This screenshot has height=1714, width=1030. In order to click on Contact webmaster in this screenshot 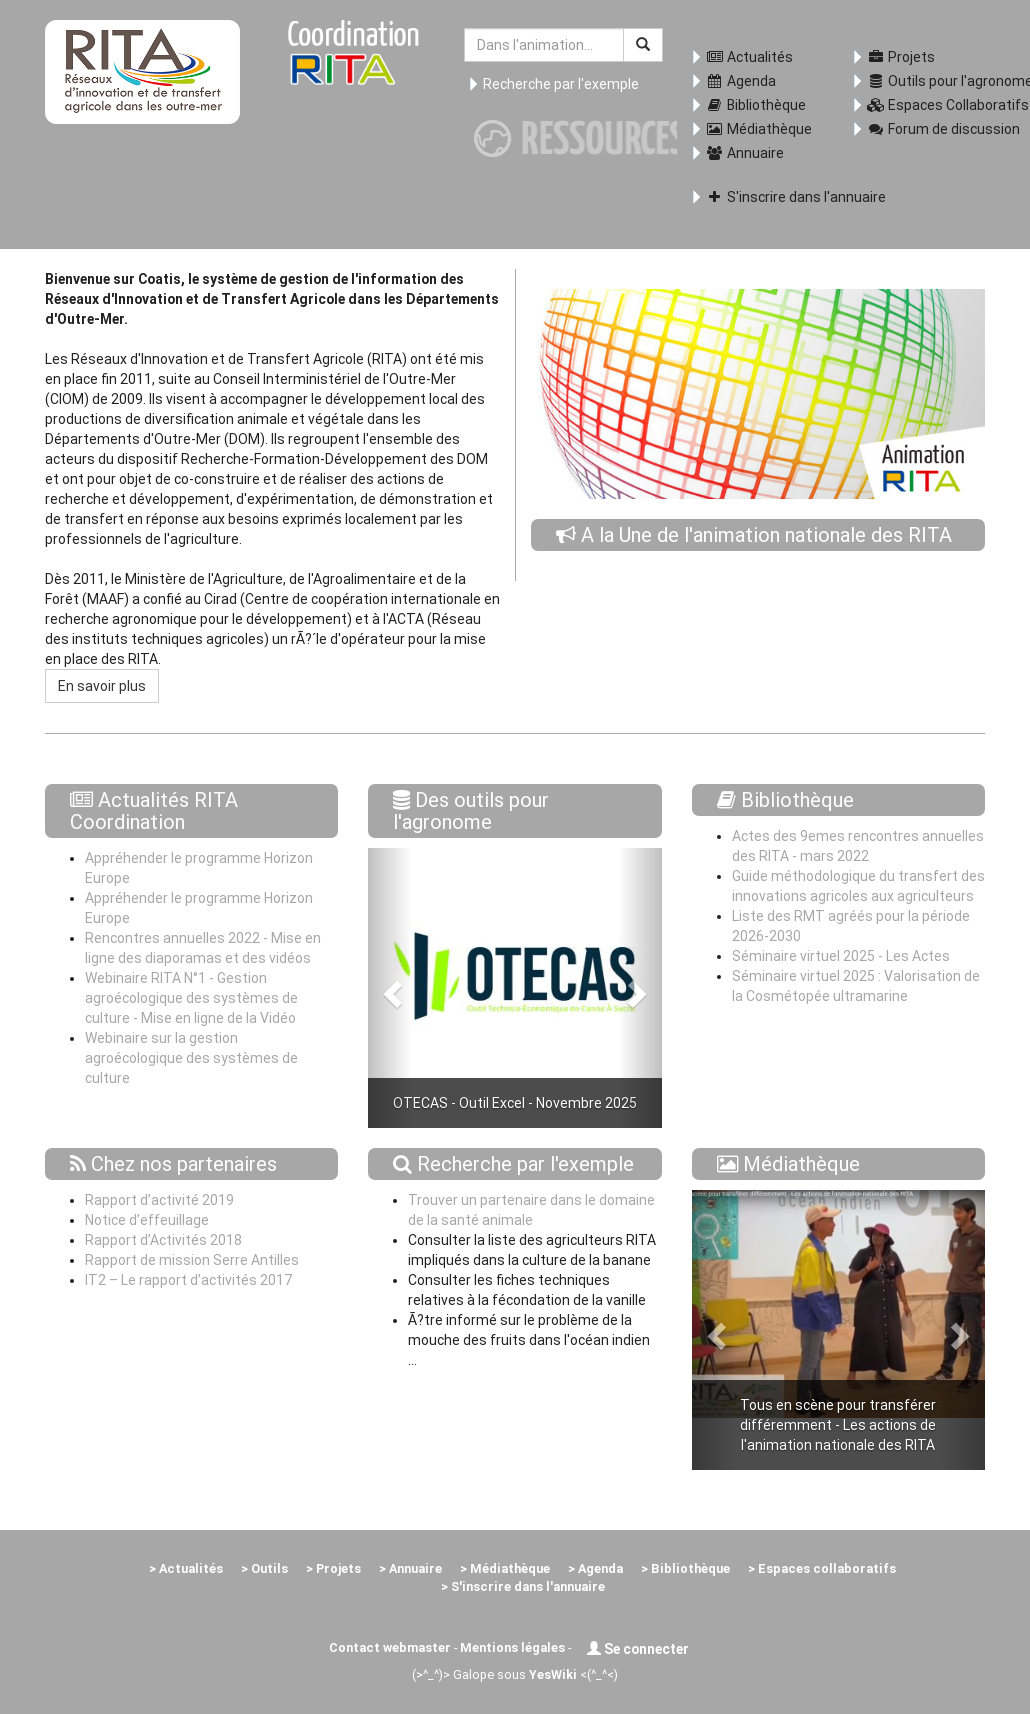, I will do `click(390, 1647)`.